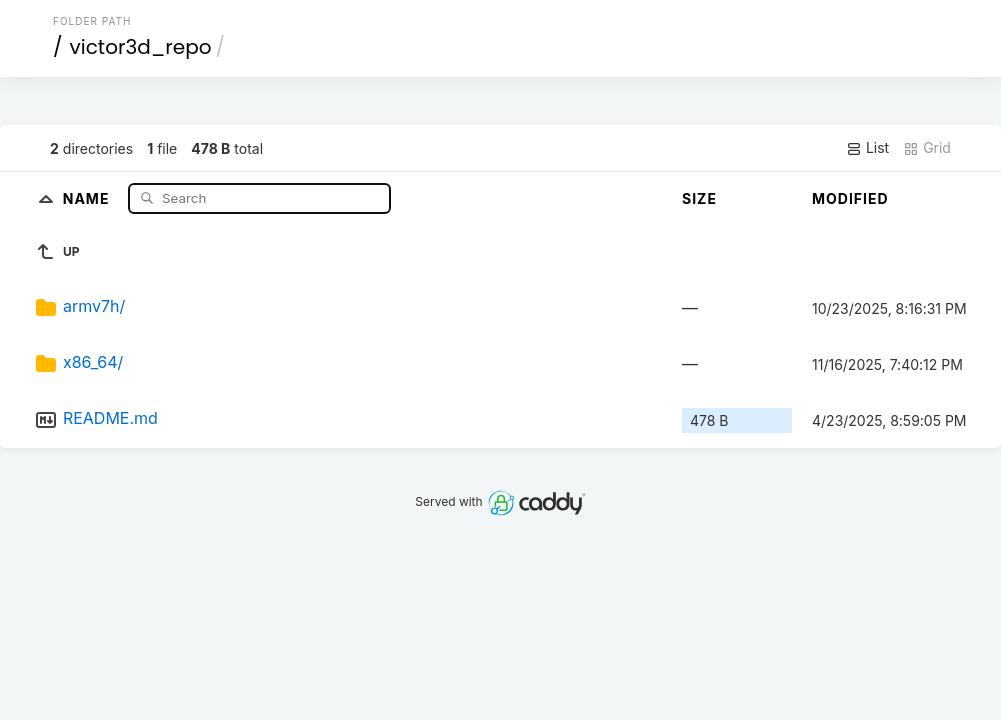 This screenshot has height=720, width=1001. Describe the element at coordinates (927, 148) in the screenshot. I see `Grid` at that location.